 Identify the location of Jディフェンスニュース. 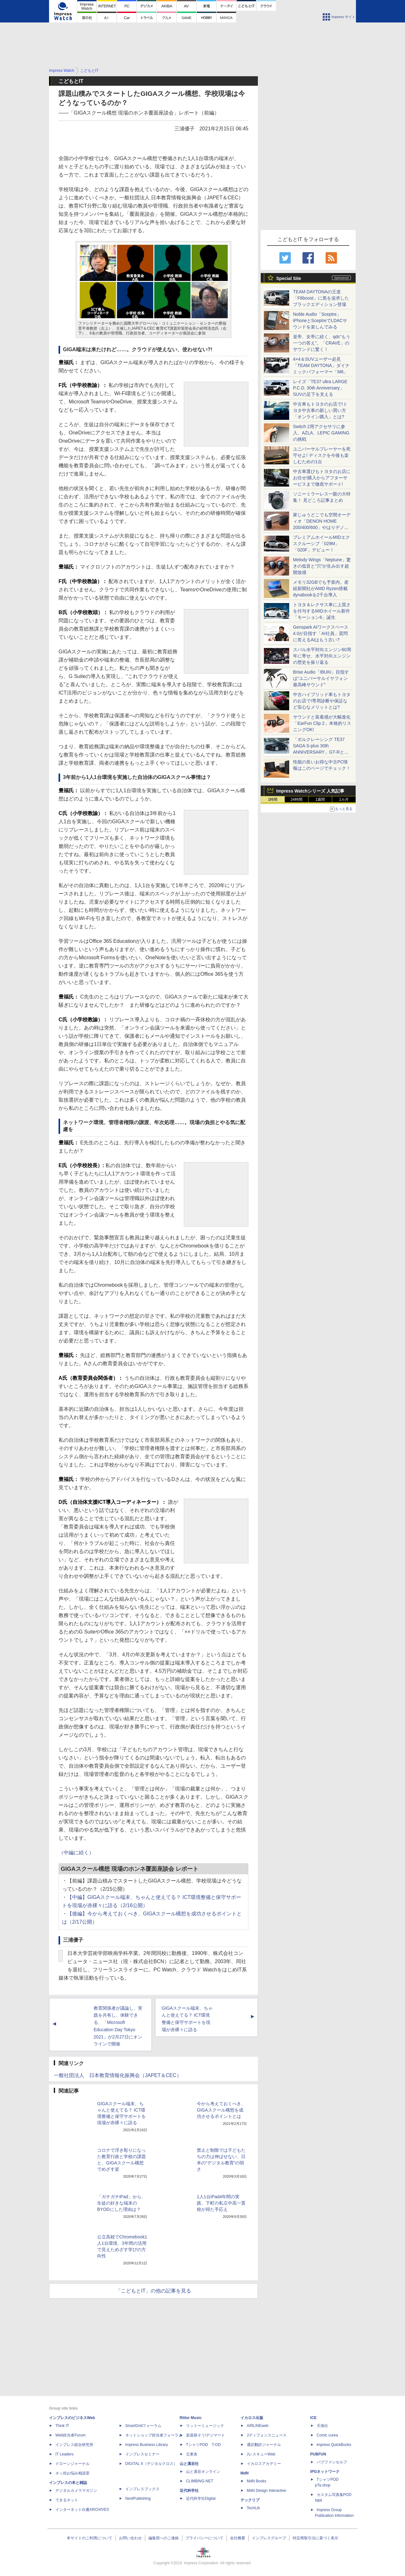
(267, 2435).